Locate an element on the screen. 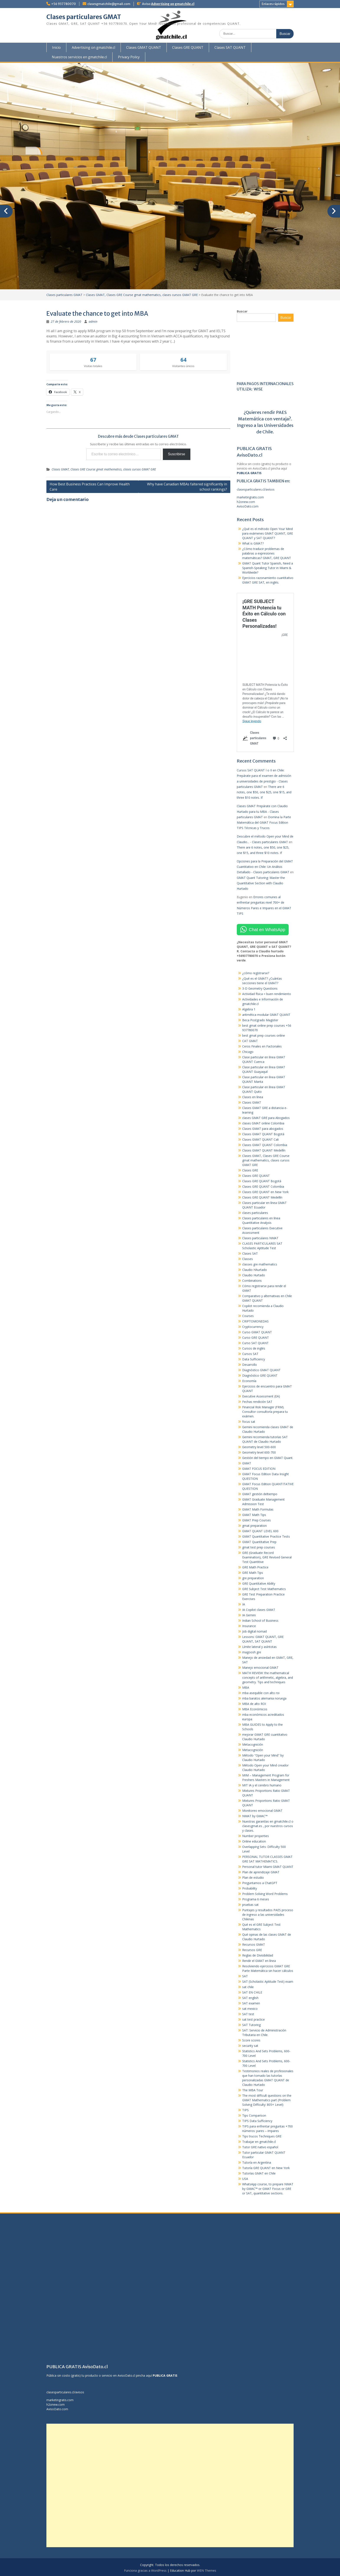 The height and width of the screenshot is (2576, 340). Domina la Parte Matemática del GMAT Focus Edition TIPS Técnicas y Trucos is located at coordinates (264, 822).